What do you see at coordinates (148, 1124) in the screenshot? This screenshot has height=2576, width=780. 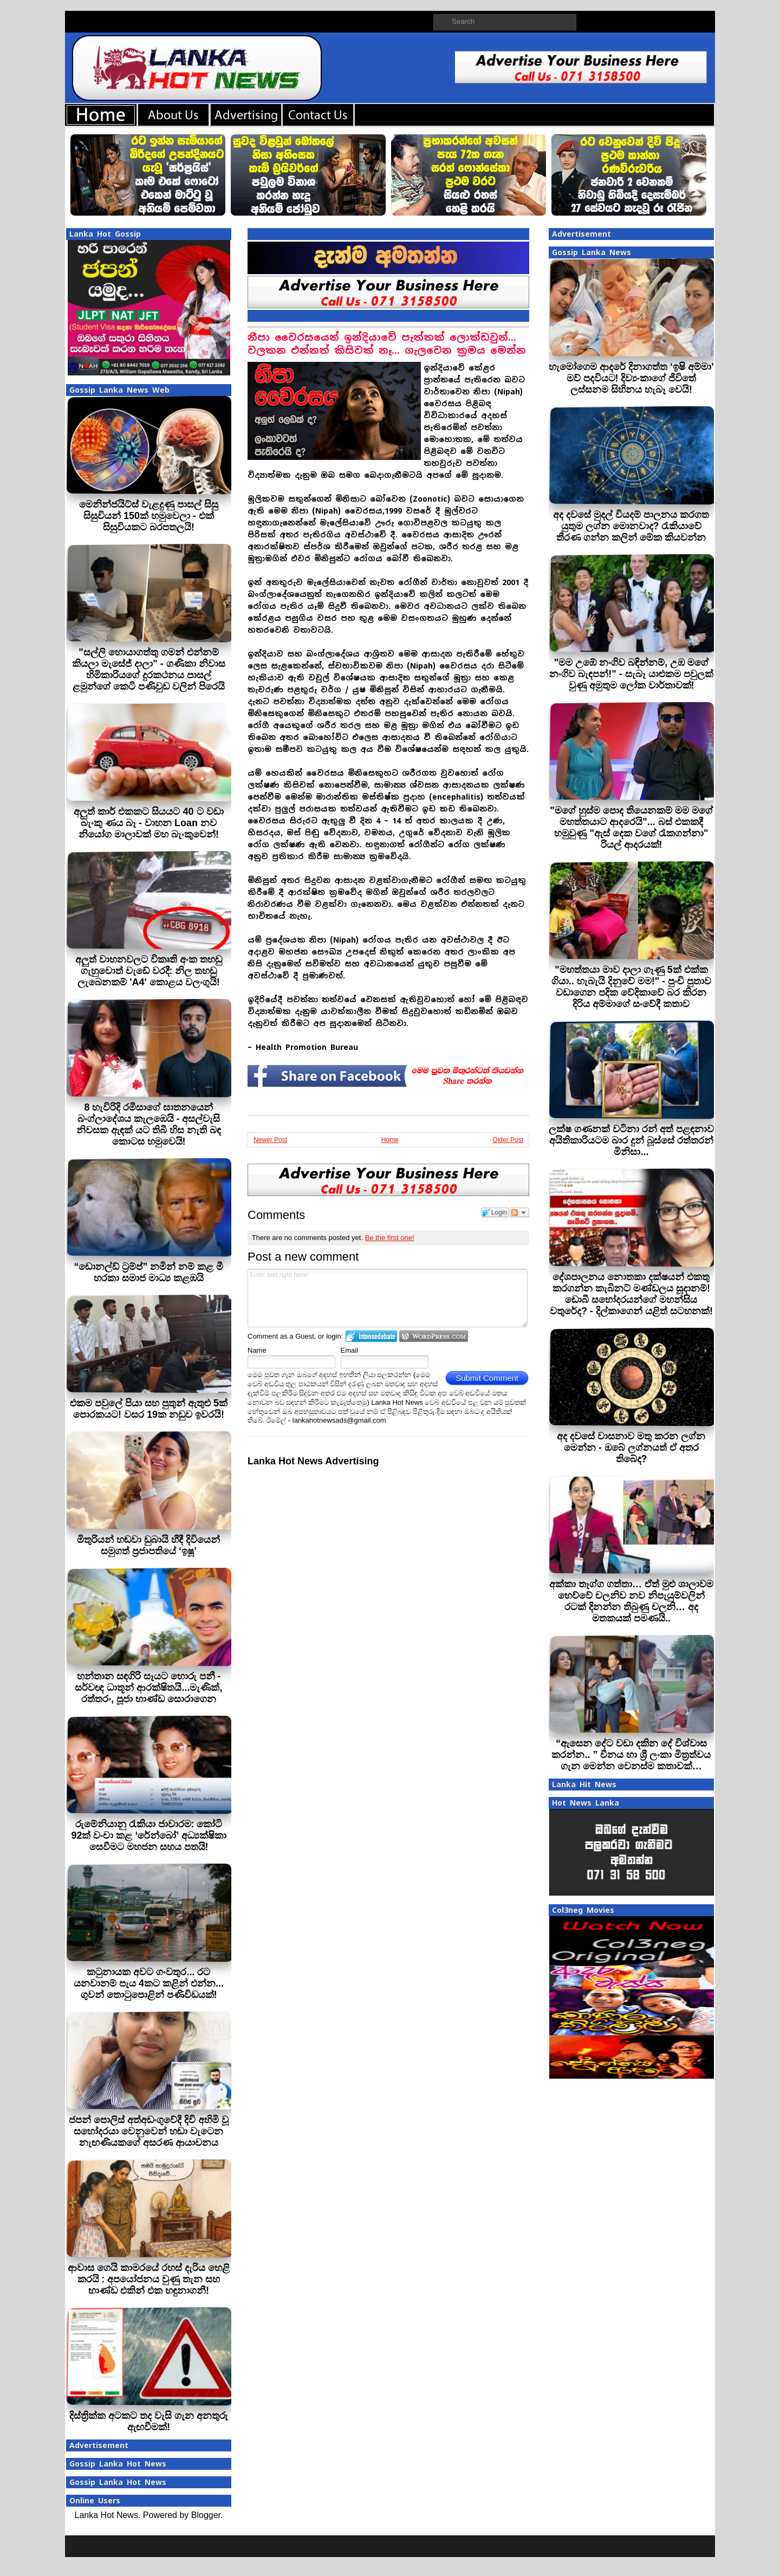 I see `8 හැවිරිදි රමීසාගේ ඝාතනයෙන් බංග්ලාදේශය කැලඹෙයි - අසල්වැසි නිවසක ඇඳක් යට තිබී හිස නැති බඳ කොටස හමුවෙයි!` at bounding box center [148, 1124].